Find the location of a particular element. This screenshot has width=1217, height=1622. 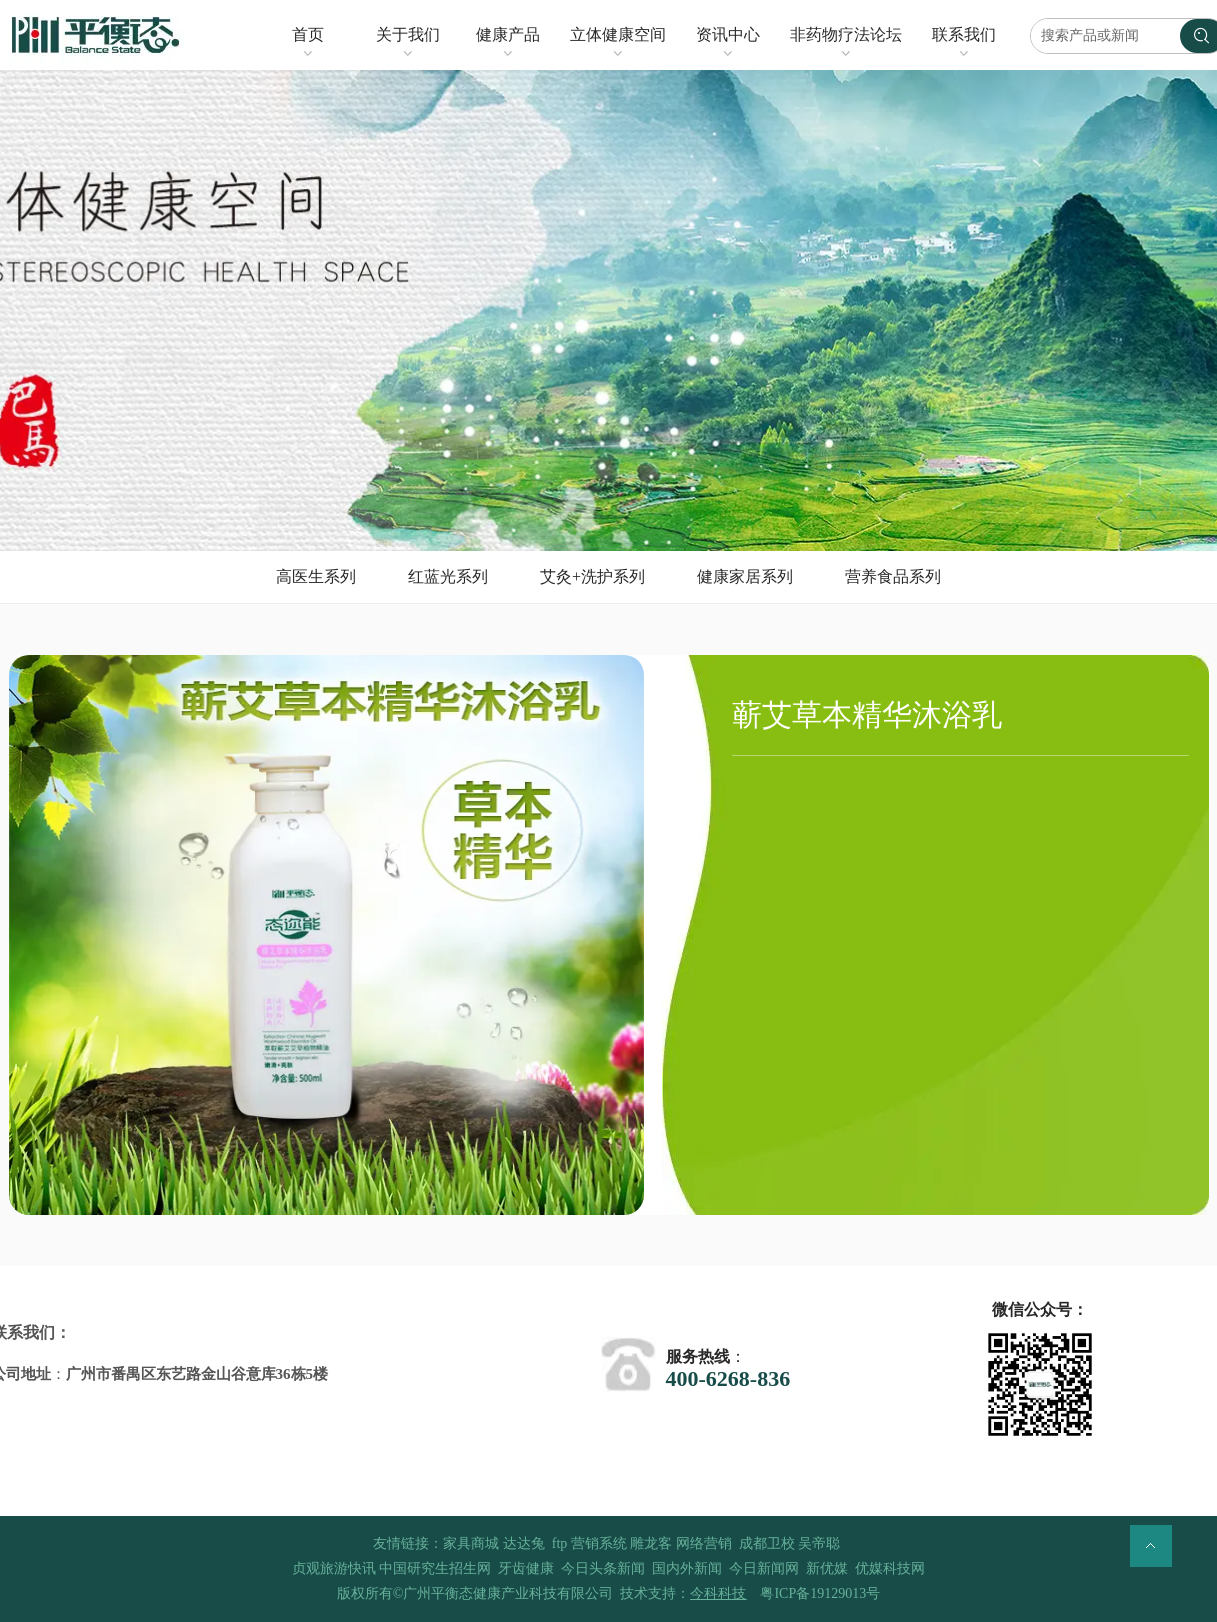

成都卫校 is located at coordinates (767, 1543).